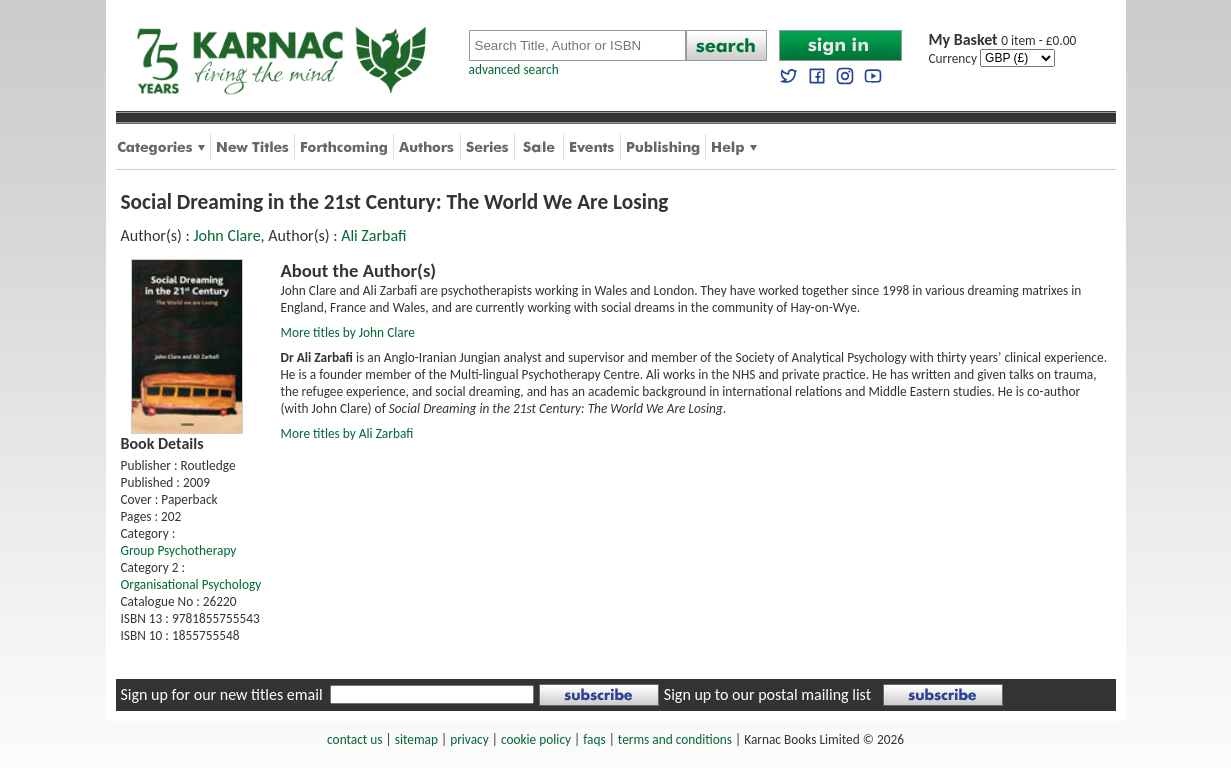  I want to click on sitemap, so click(416, 739).